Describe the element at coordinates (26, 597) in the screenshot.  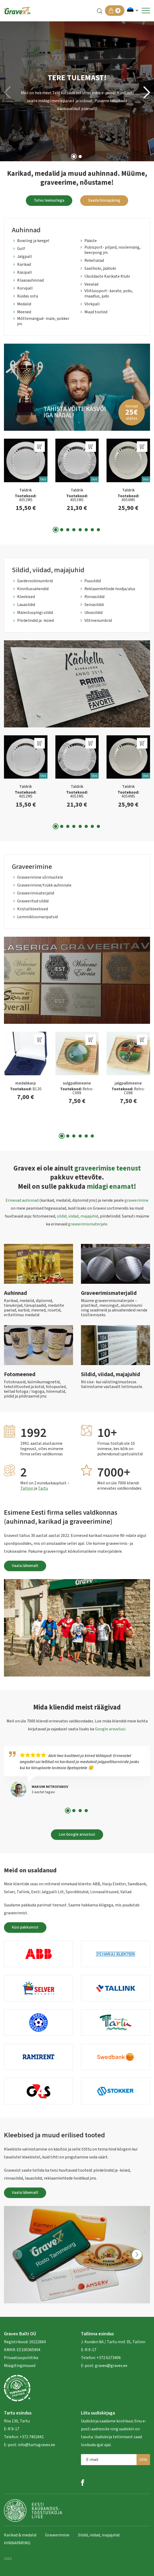
I see `Kleebised` at that location.